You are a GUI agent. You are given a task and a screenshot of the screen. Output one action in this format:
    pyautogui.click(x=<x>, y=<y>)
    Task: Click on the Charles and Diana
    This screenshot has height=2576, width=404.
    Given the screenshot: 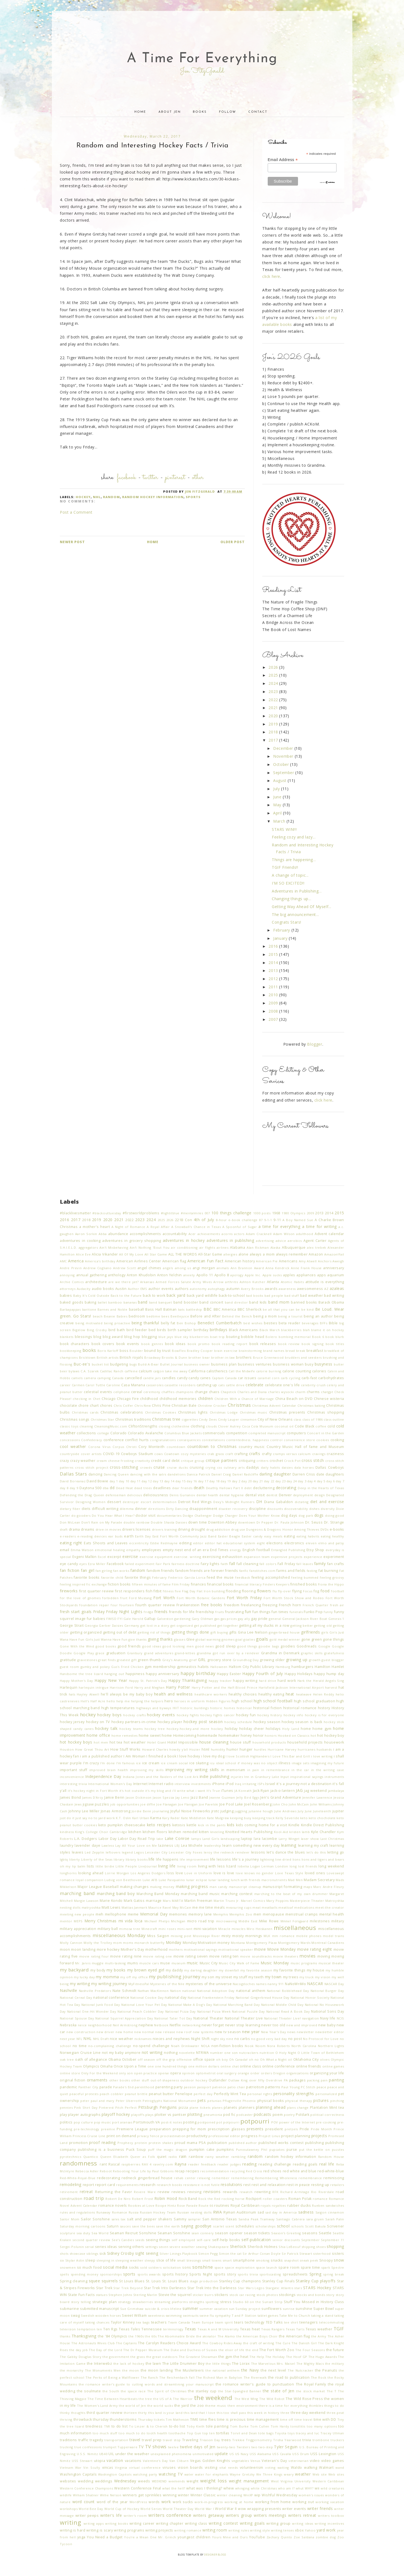 What is the action you would take?
    pyautogui.click(x=252, y=1392)
    